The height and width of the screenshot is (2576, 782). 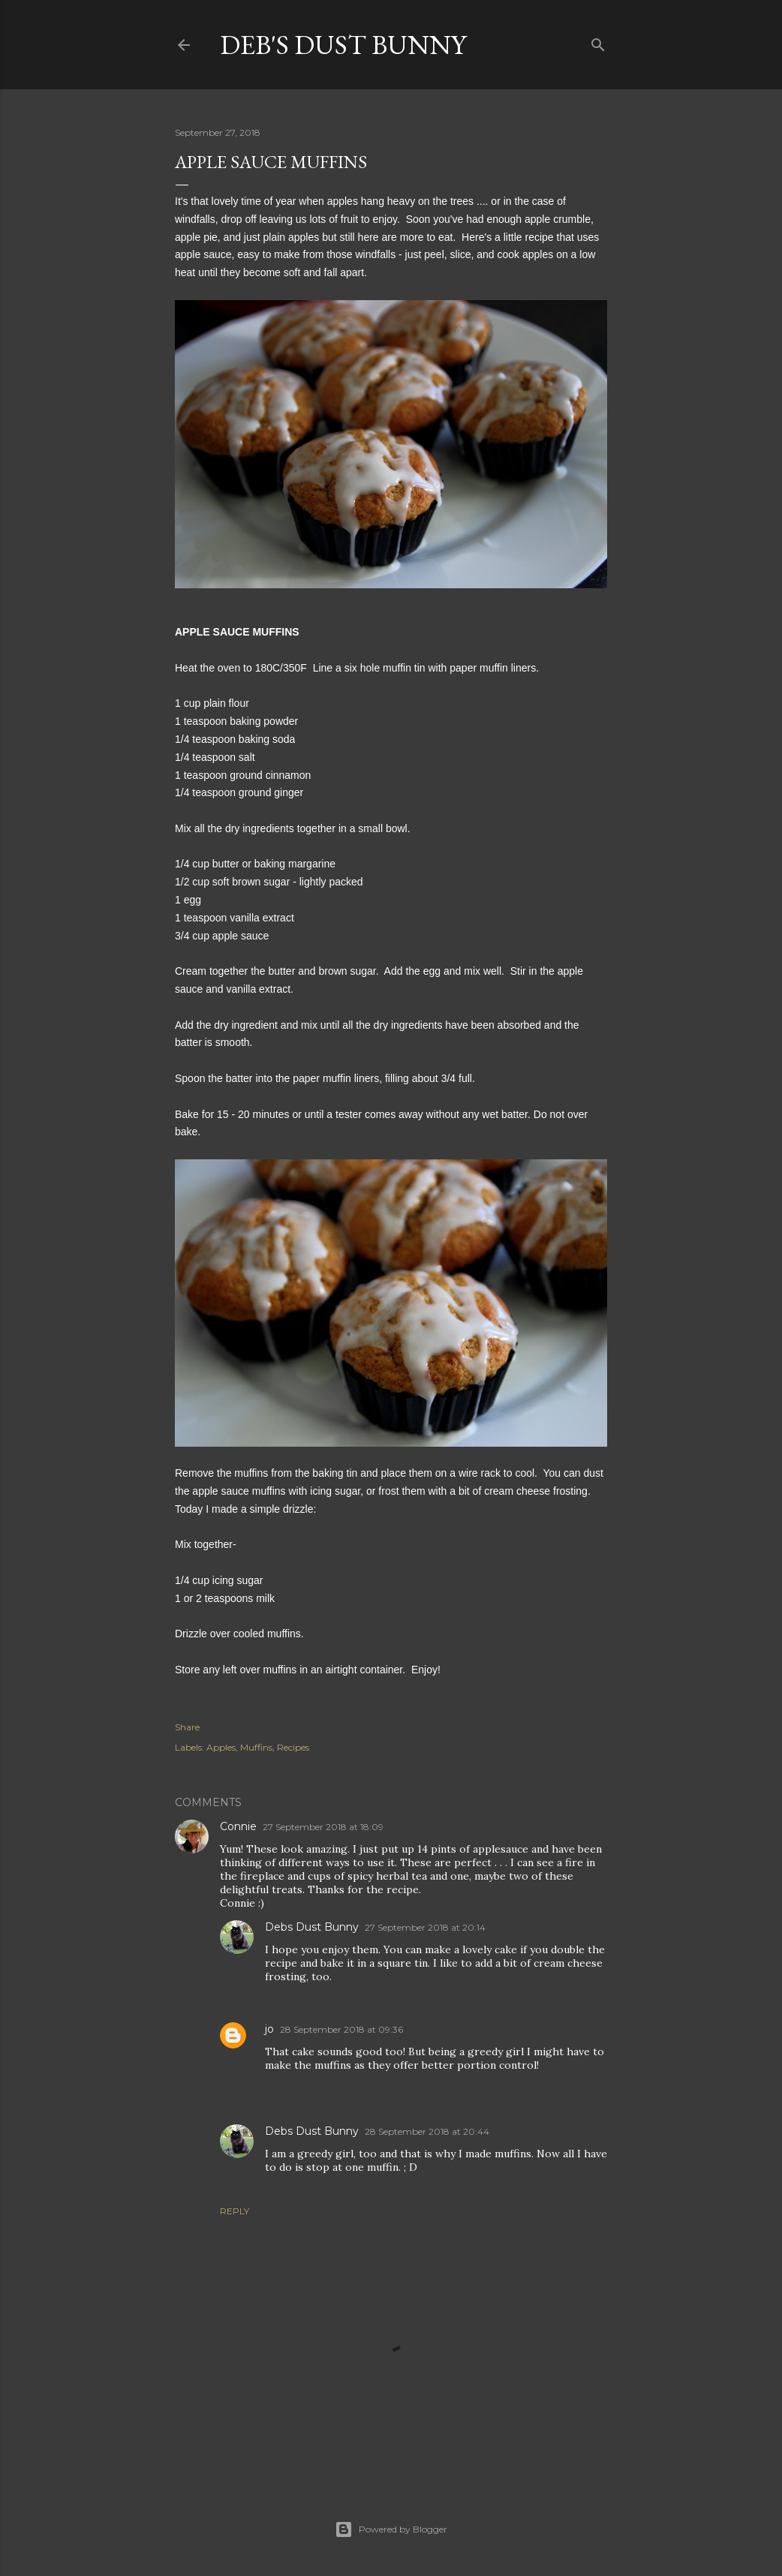 I want to click on 27 September 2018 at 18:09, so click(x=323, y=1826).